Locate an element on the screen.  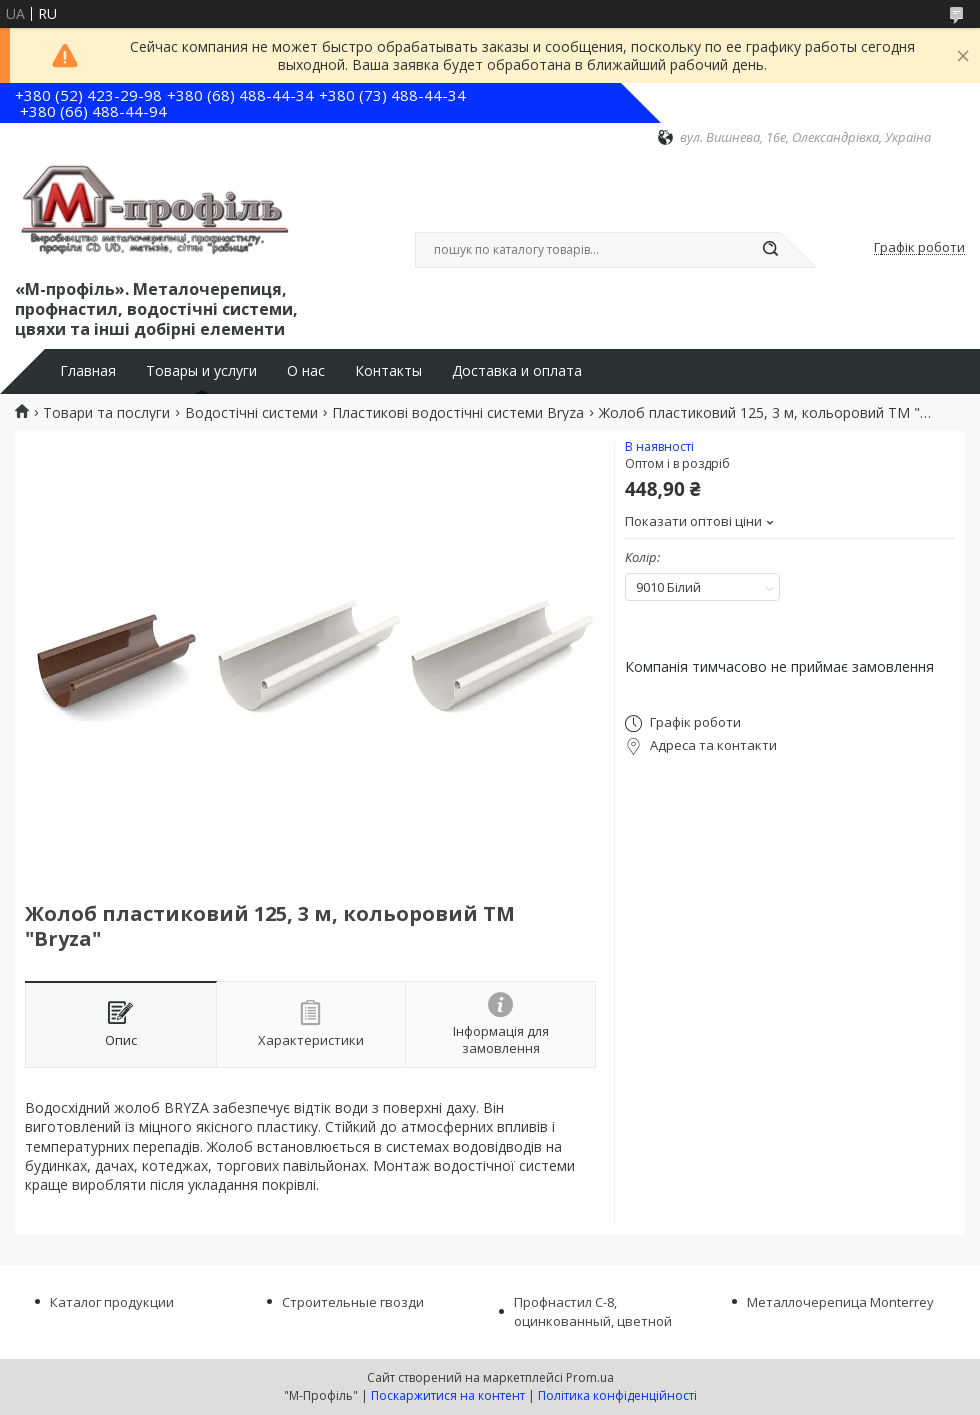
О нас is located at coordinates (306, 371).